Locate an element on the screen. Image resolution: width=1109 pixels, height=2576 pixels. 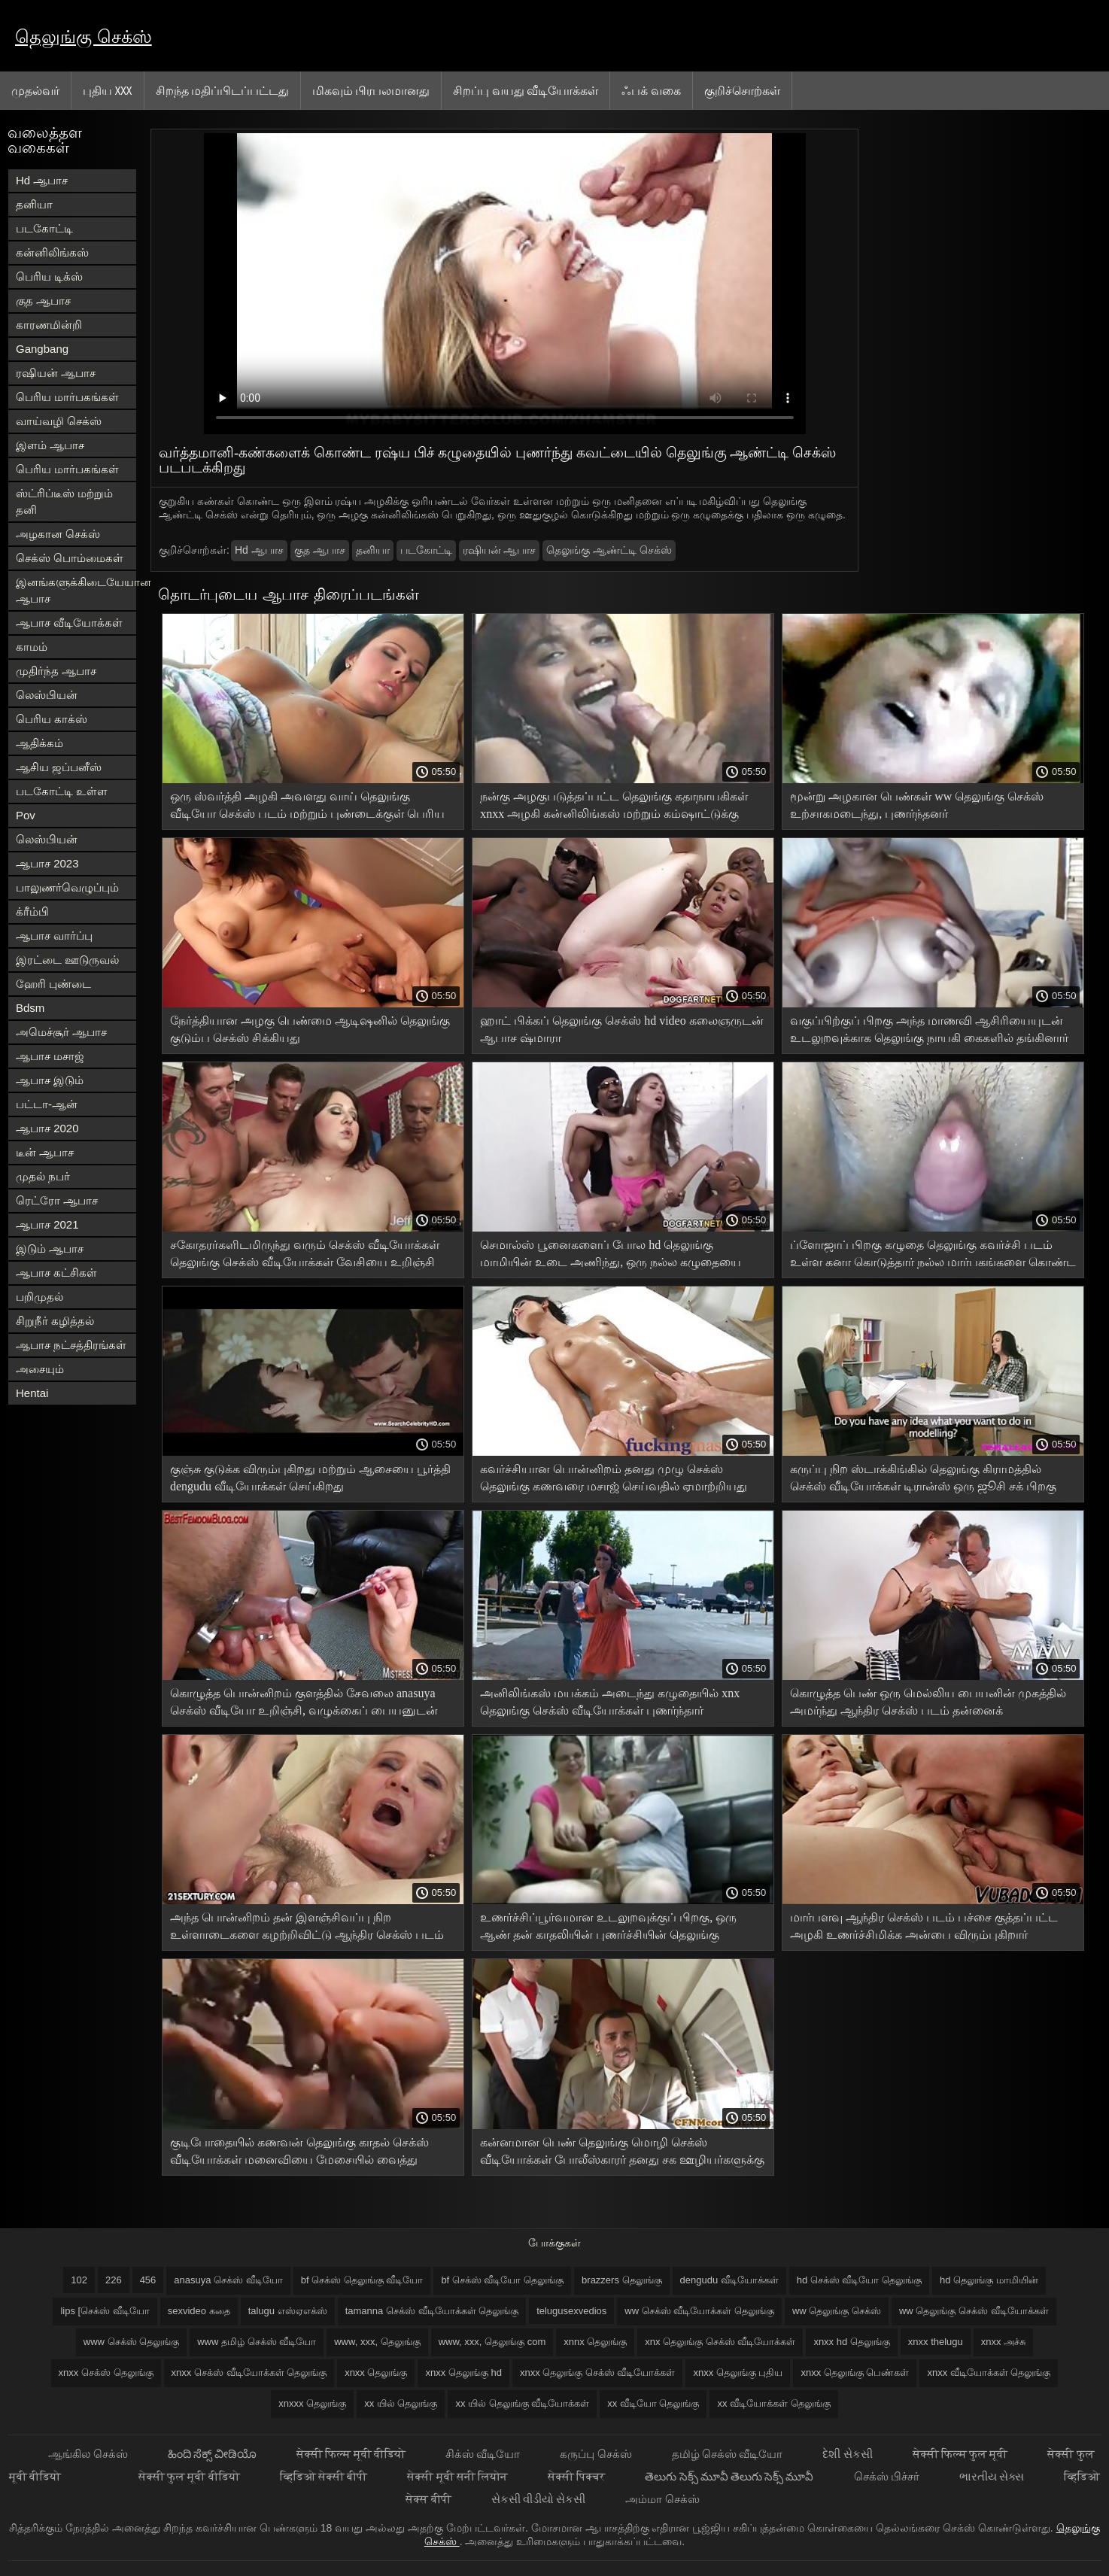
ஆங்கில செக்ஸ் is located at coordinates (88, 2454).